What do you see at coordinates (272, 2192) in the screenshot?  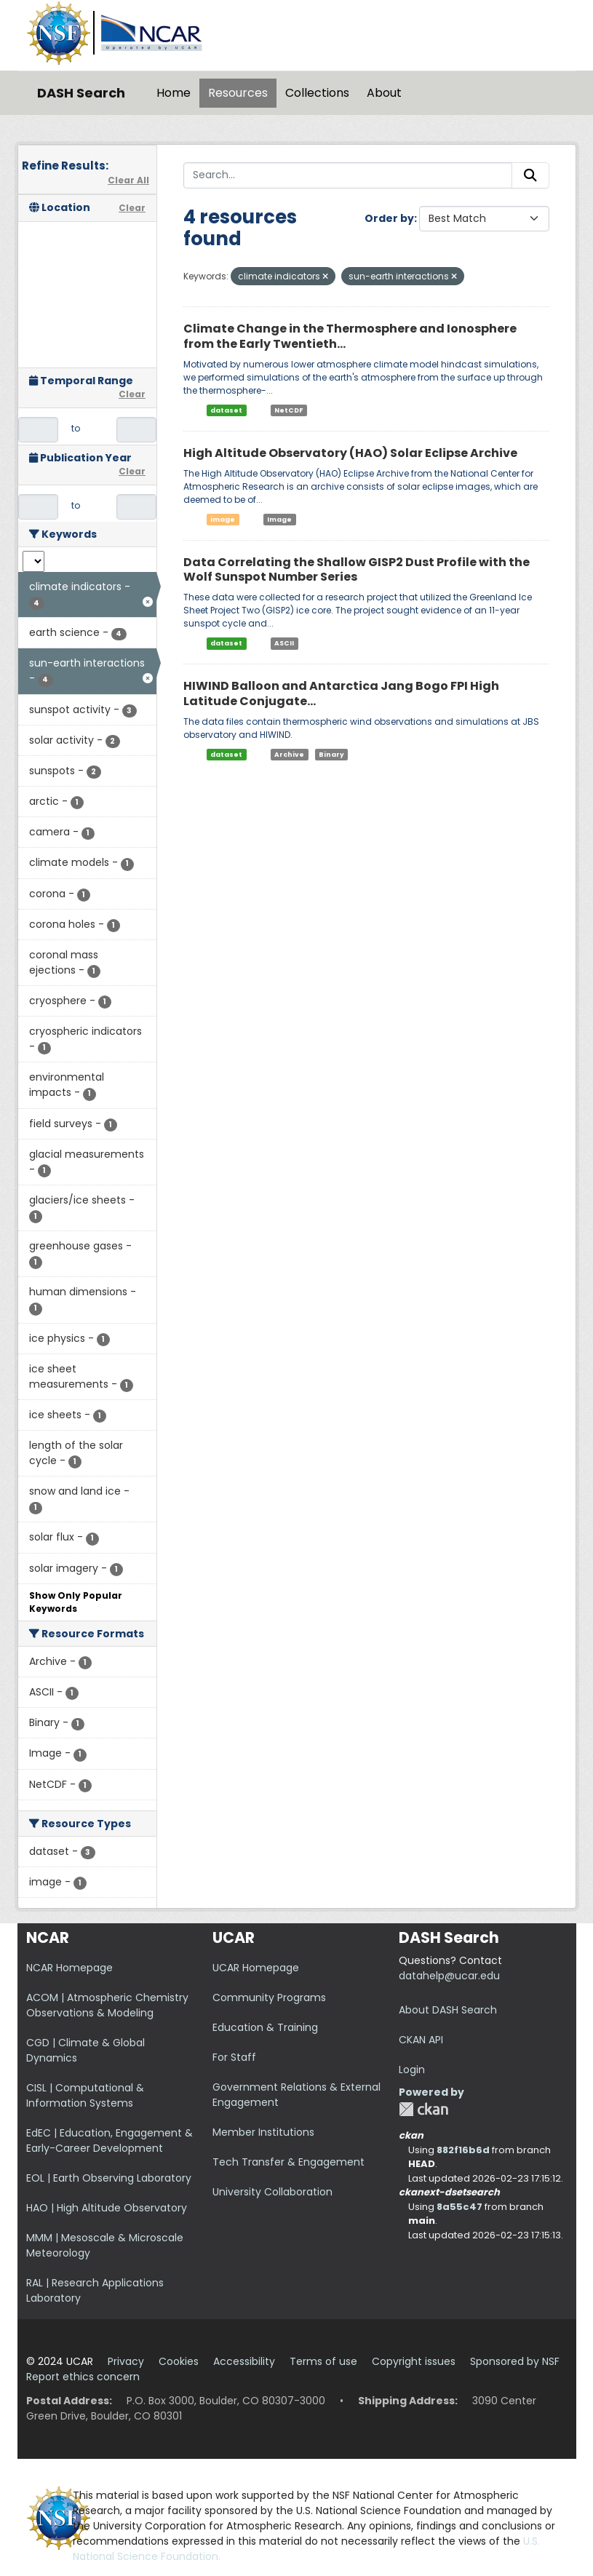 I see `University Collaboration` at bounding box center [272, 2192].